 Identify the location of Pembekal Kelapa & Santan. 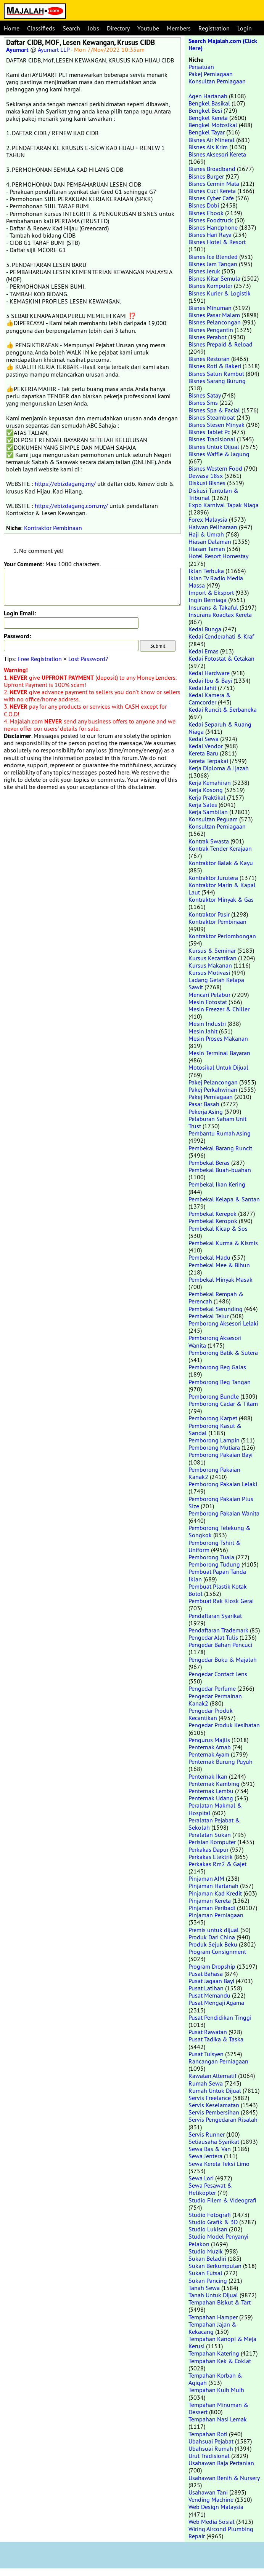
(224, 1199).